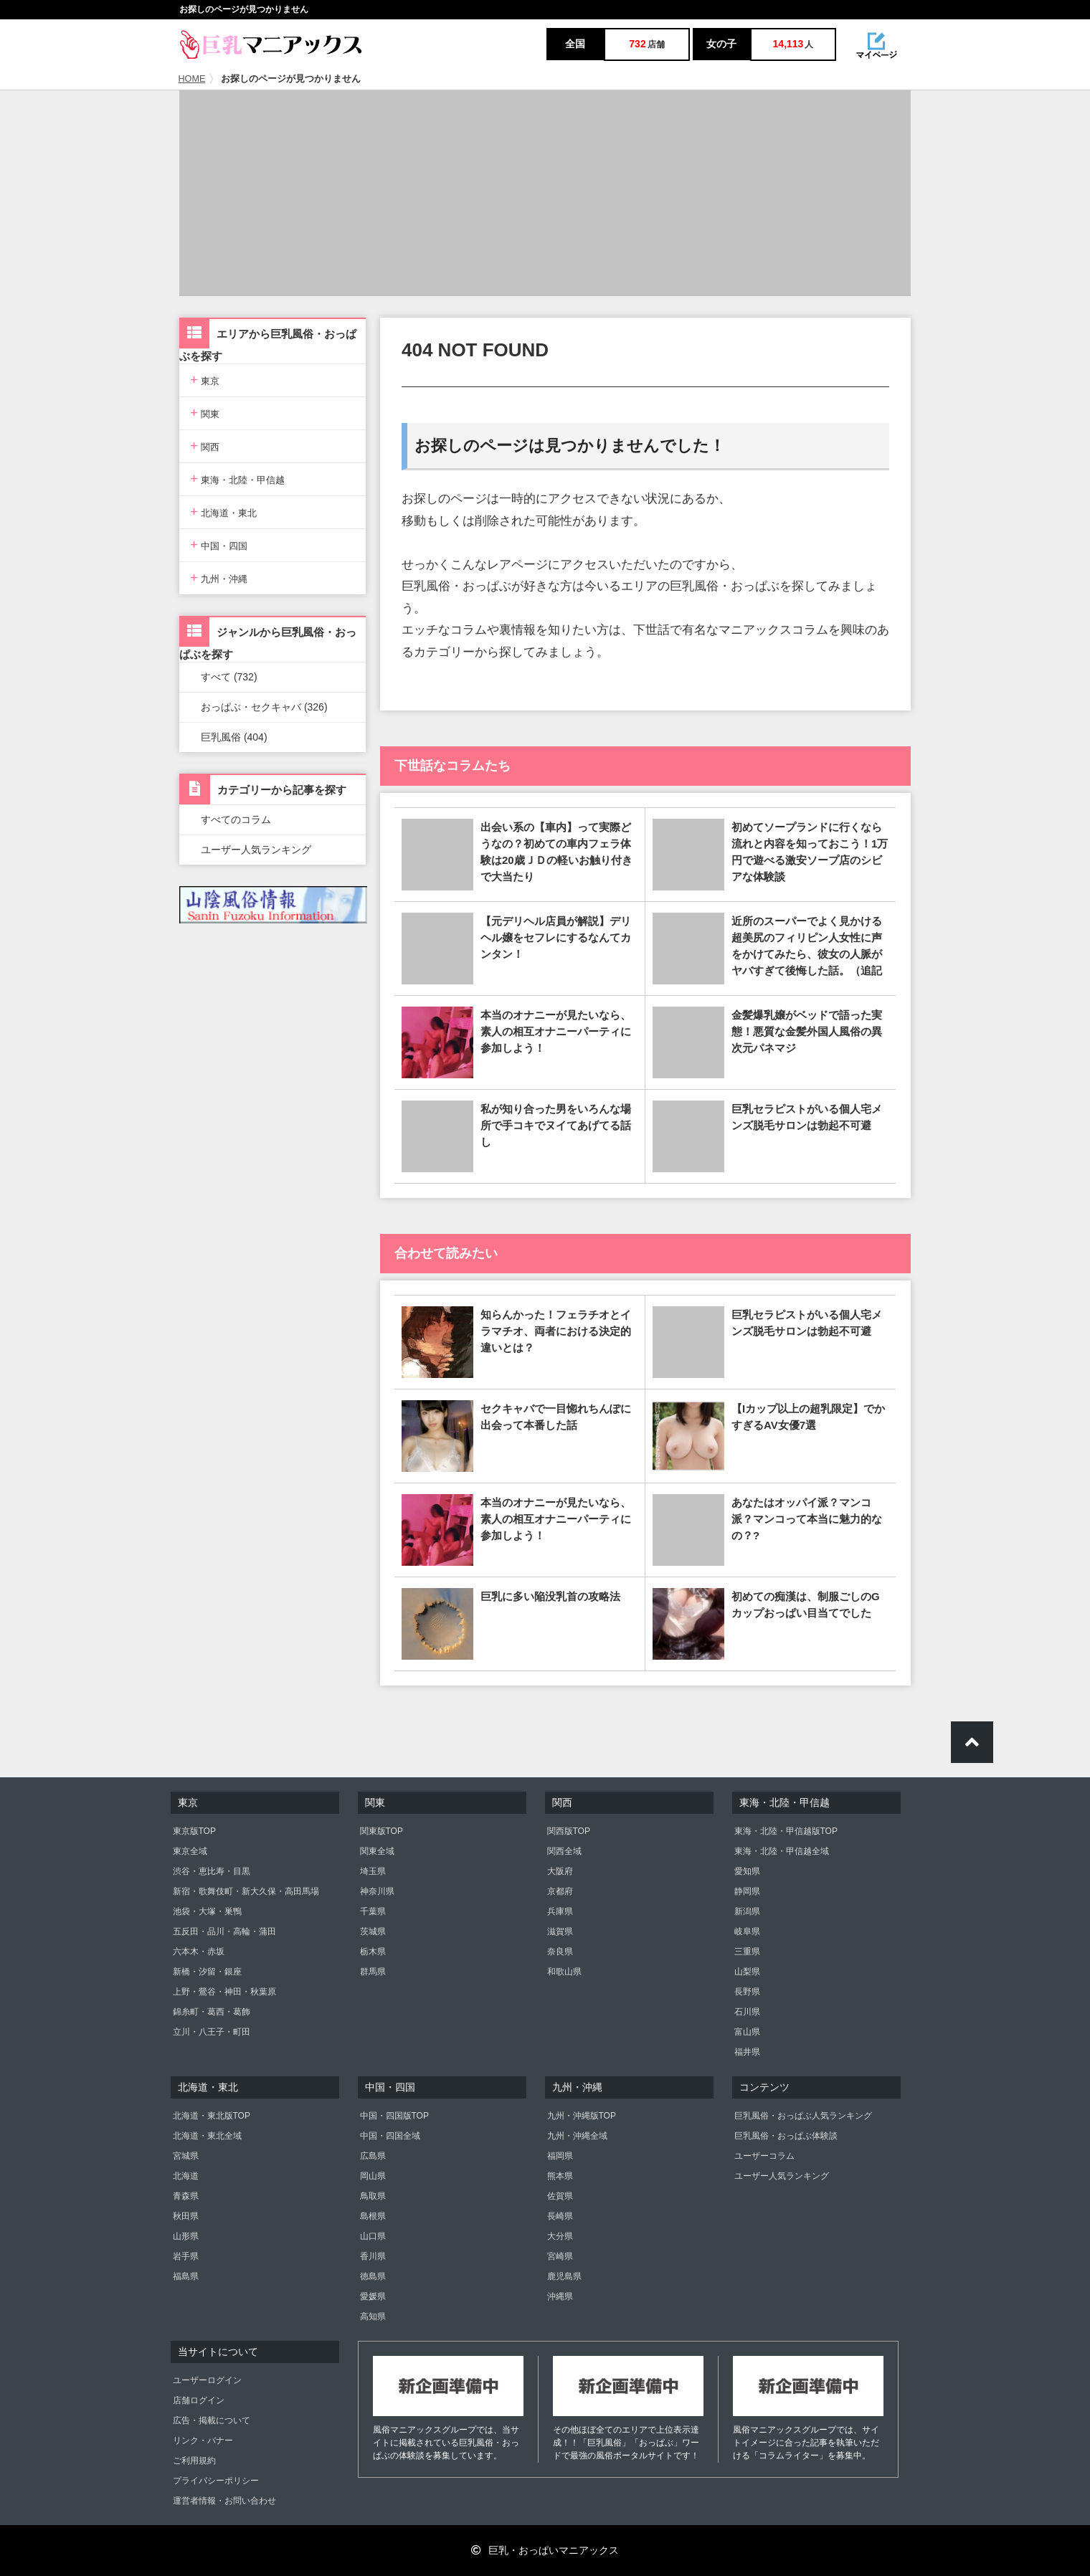  What do you see at coordinates (747, 1891) in the screenshot?
I see `静岡県` at bounding box center [747, 1891].